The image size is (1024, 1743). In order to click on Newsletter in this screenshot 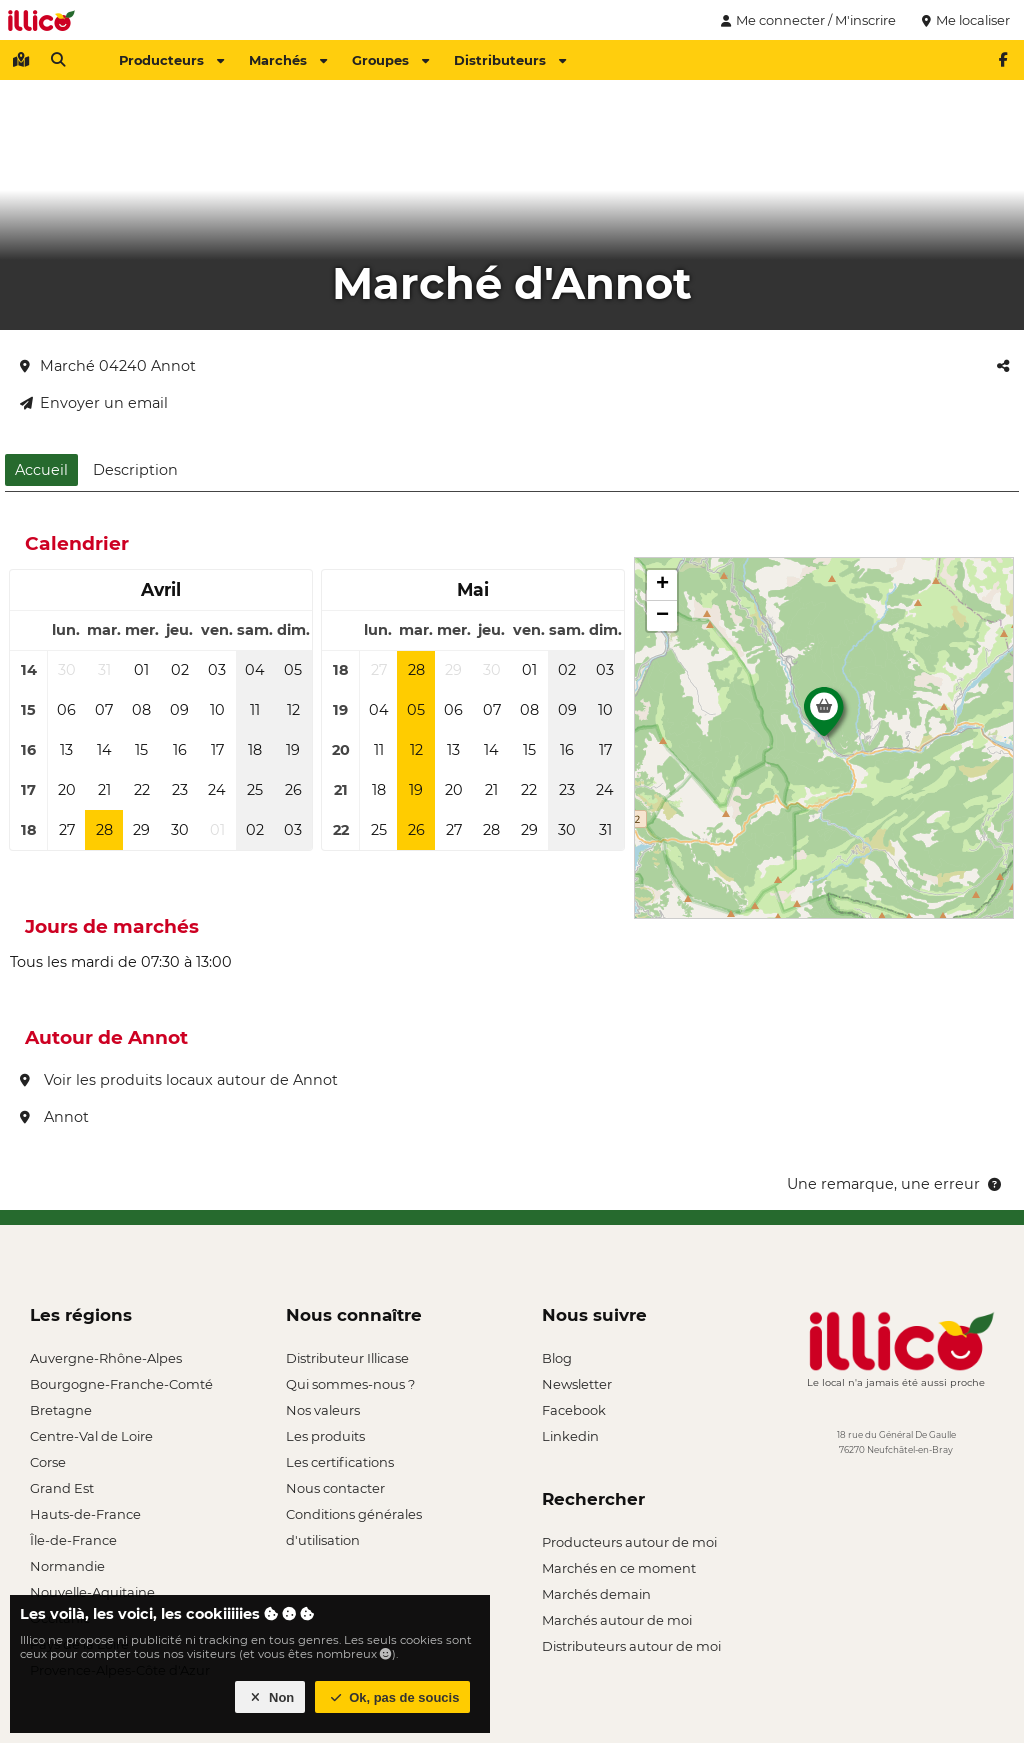, I will do `click(577, 1384)`.